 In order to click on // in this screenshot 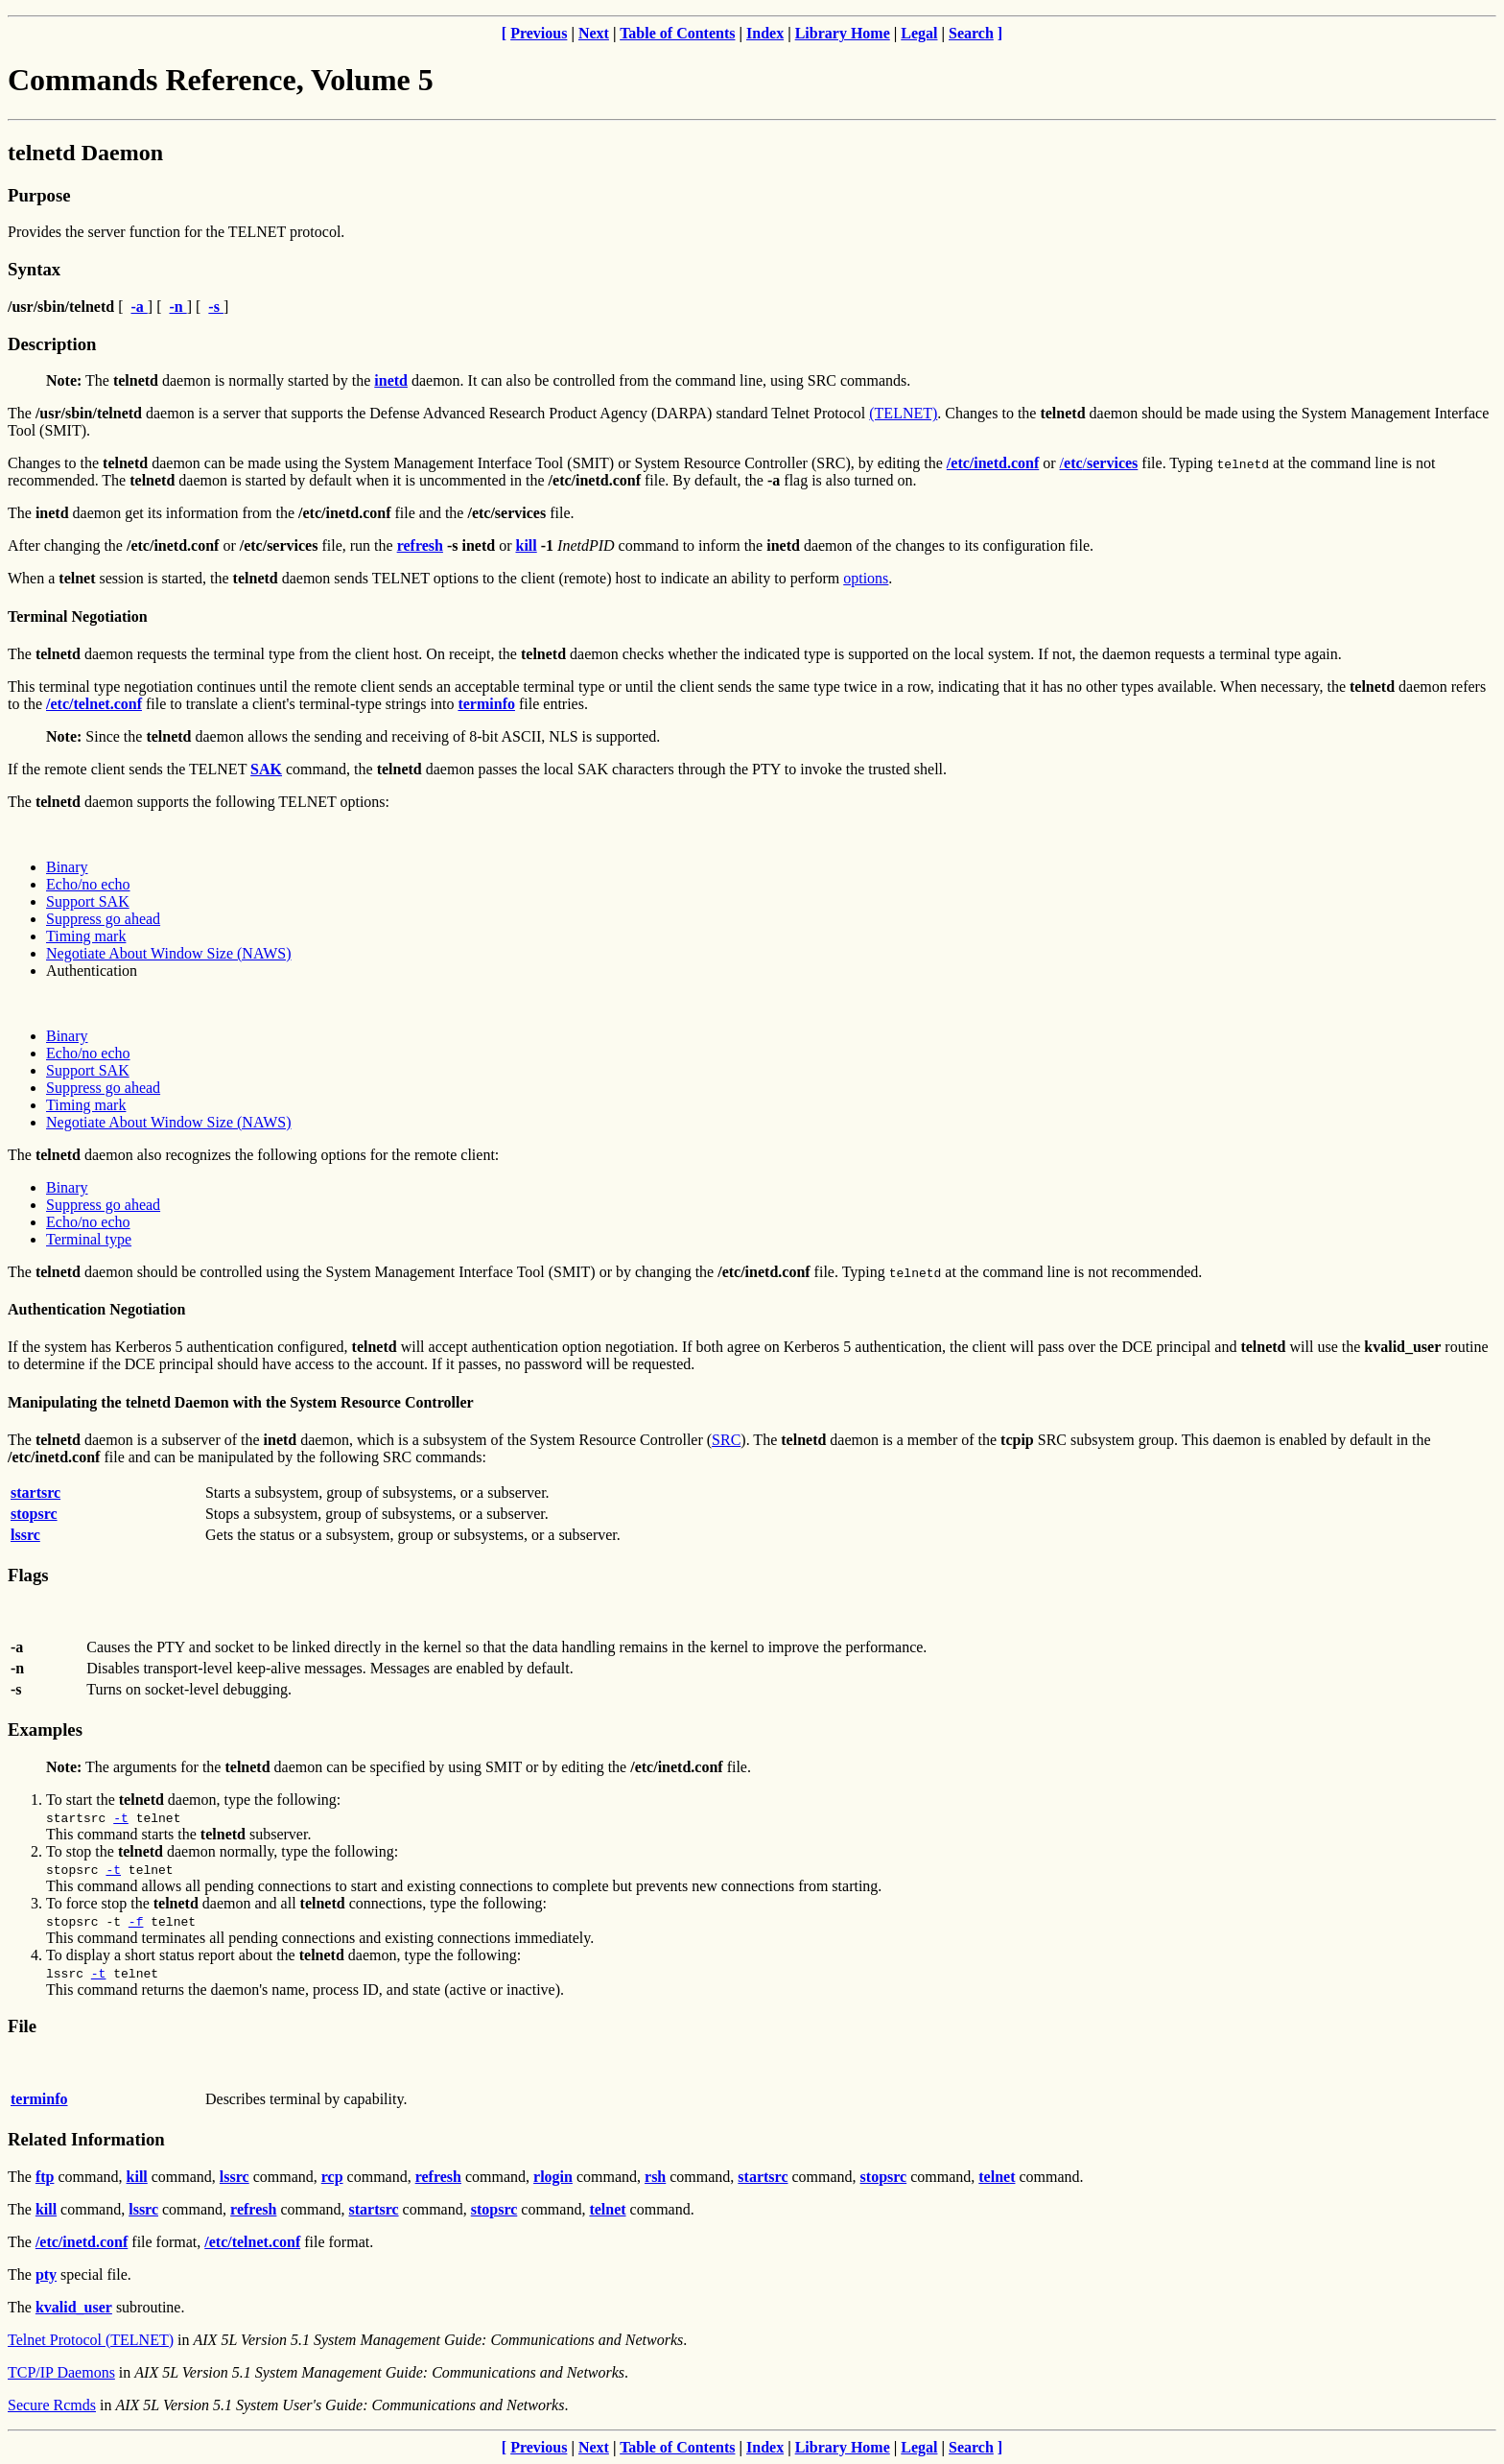, I will do `click(1099, 463)`.